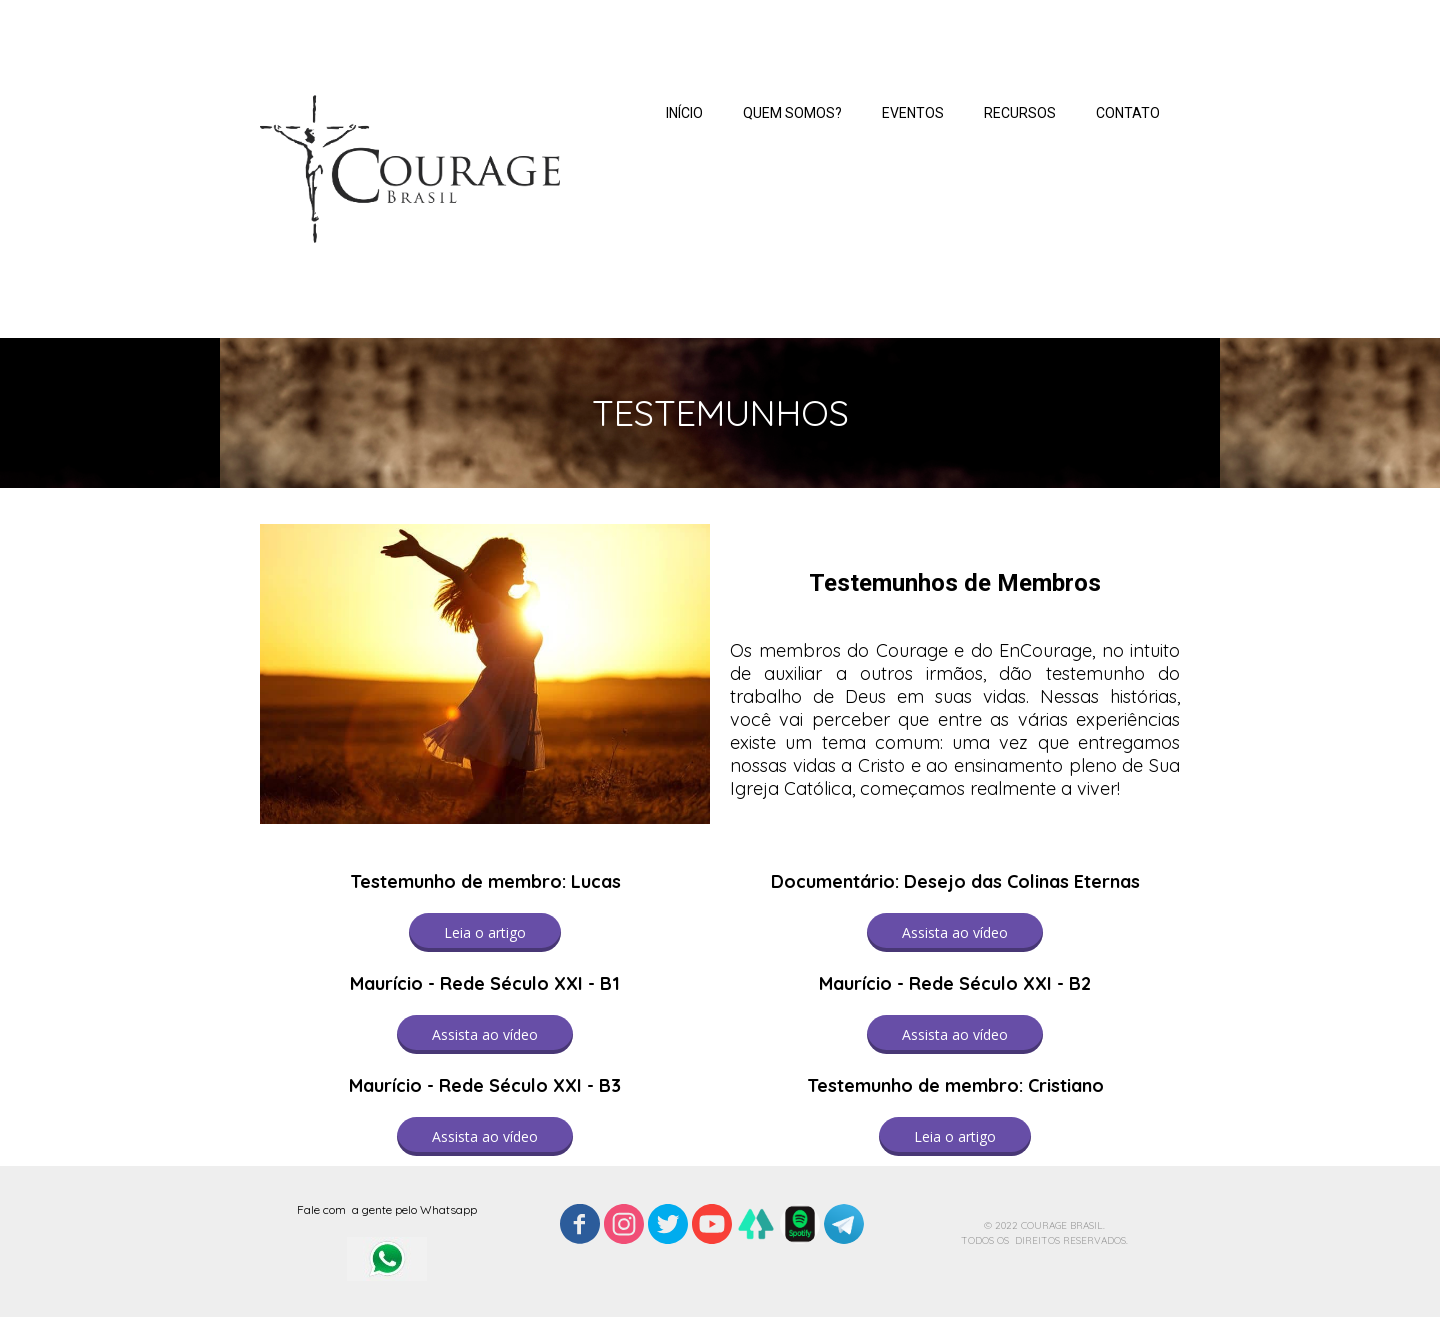  Describe the element at coordinates (684, 113) in the screenshot. I see `INÍCIO [menuitem]` at that location.